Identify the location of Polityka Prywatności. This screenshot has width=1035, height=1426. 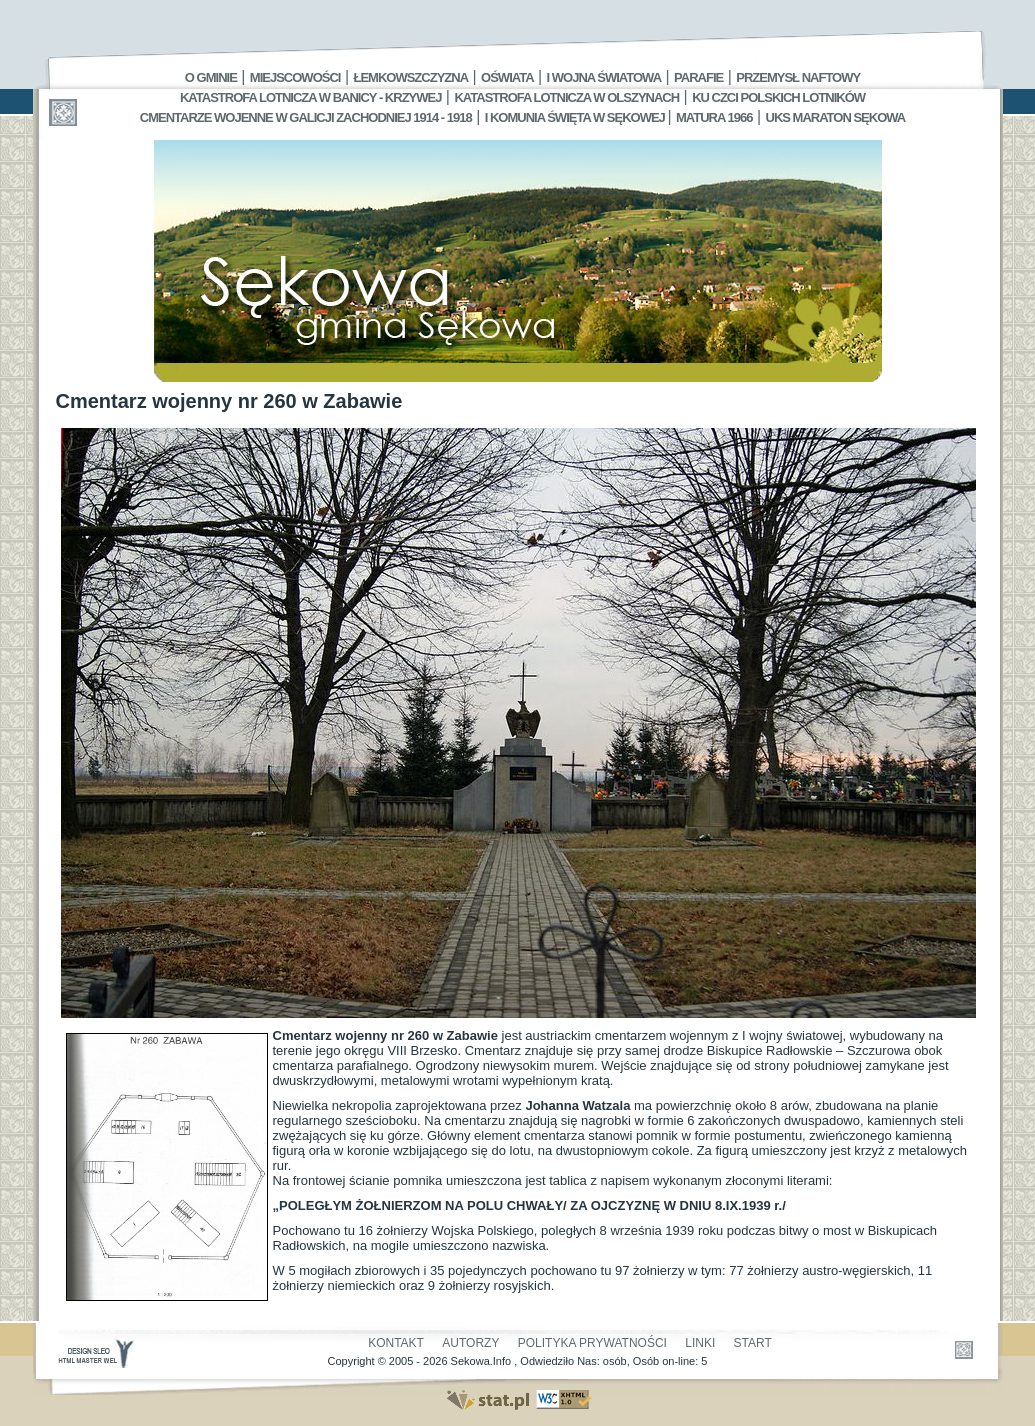
(592, 1343).